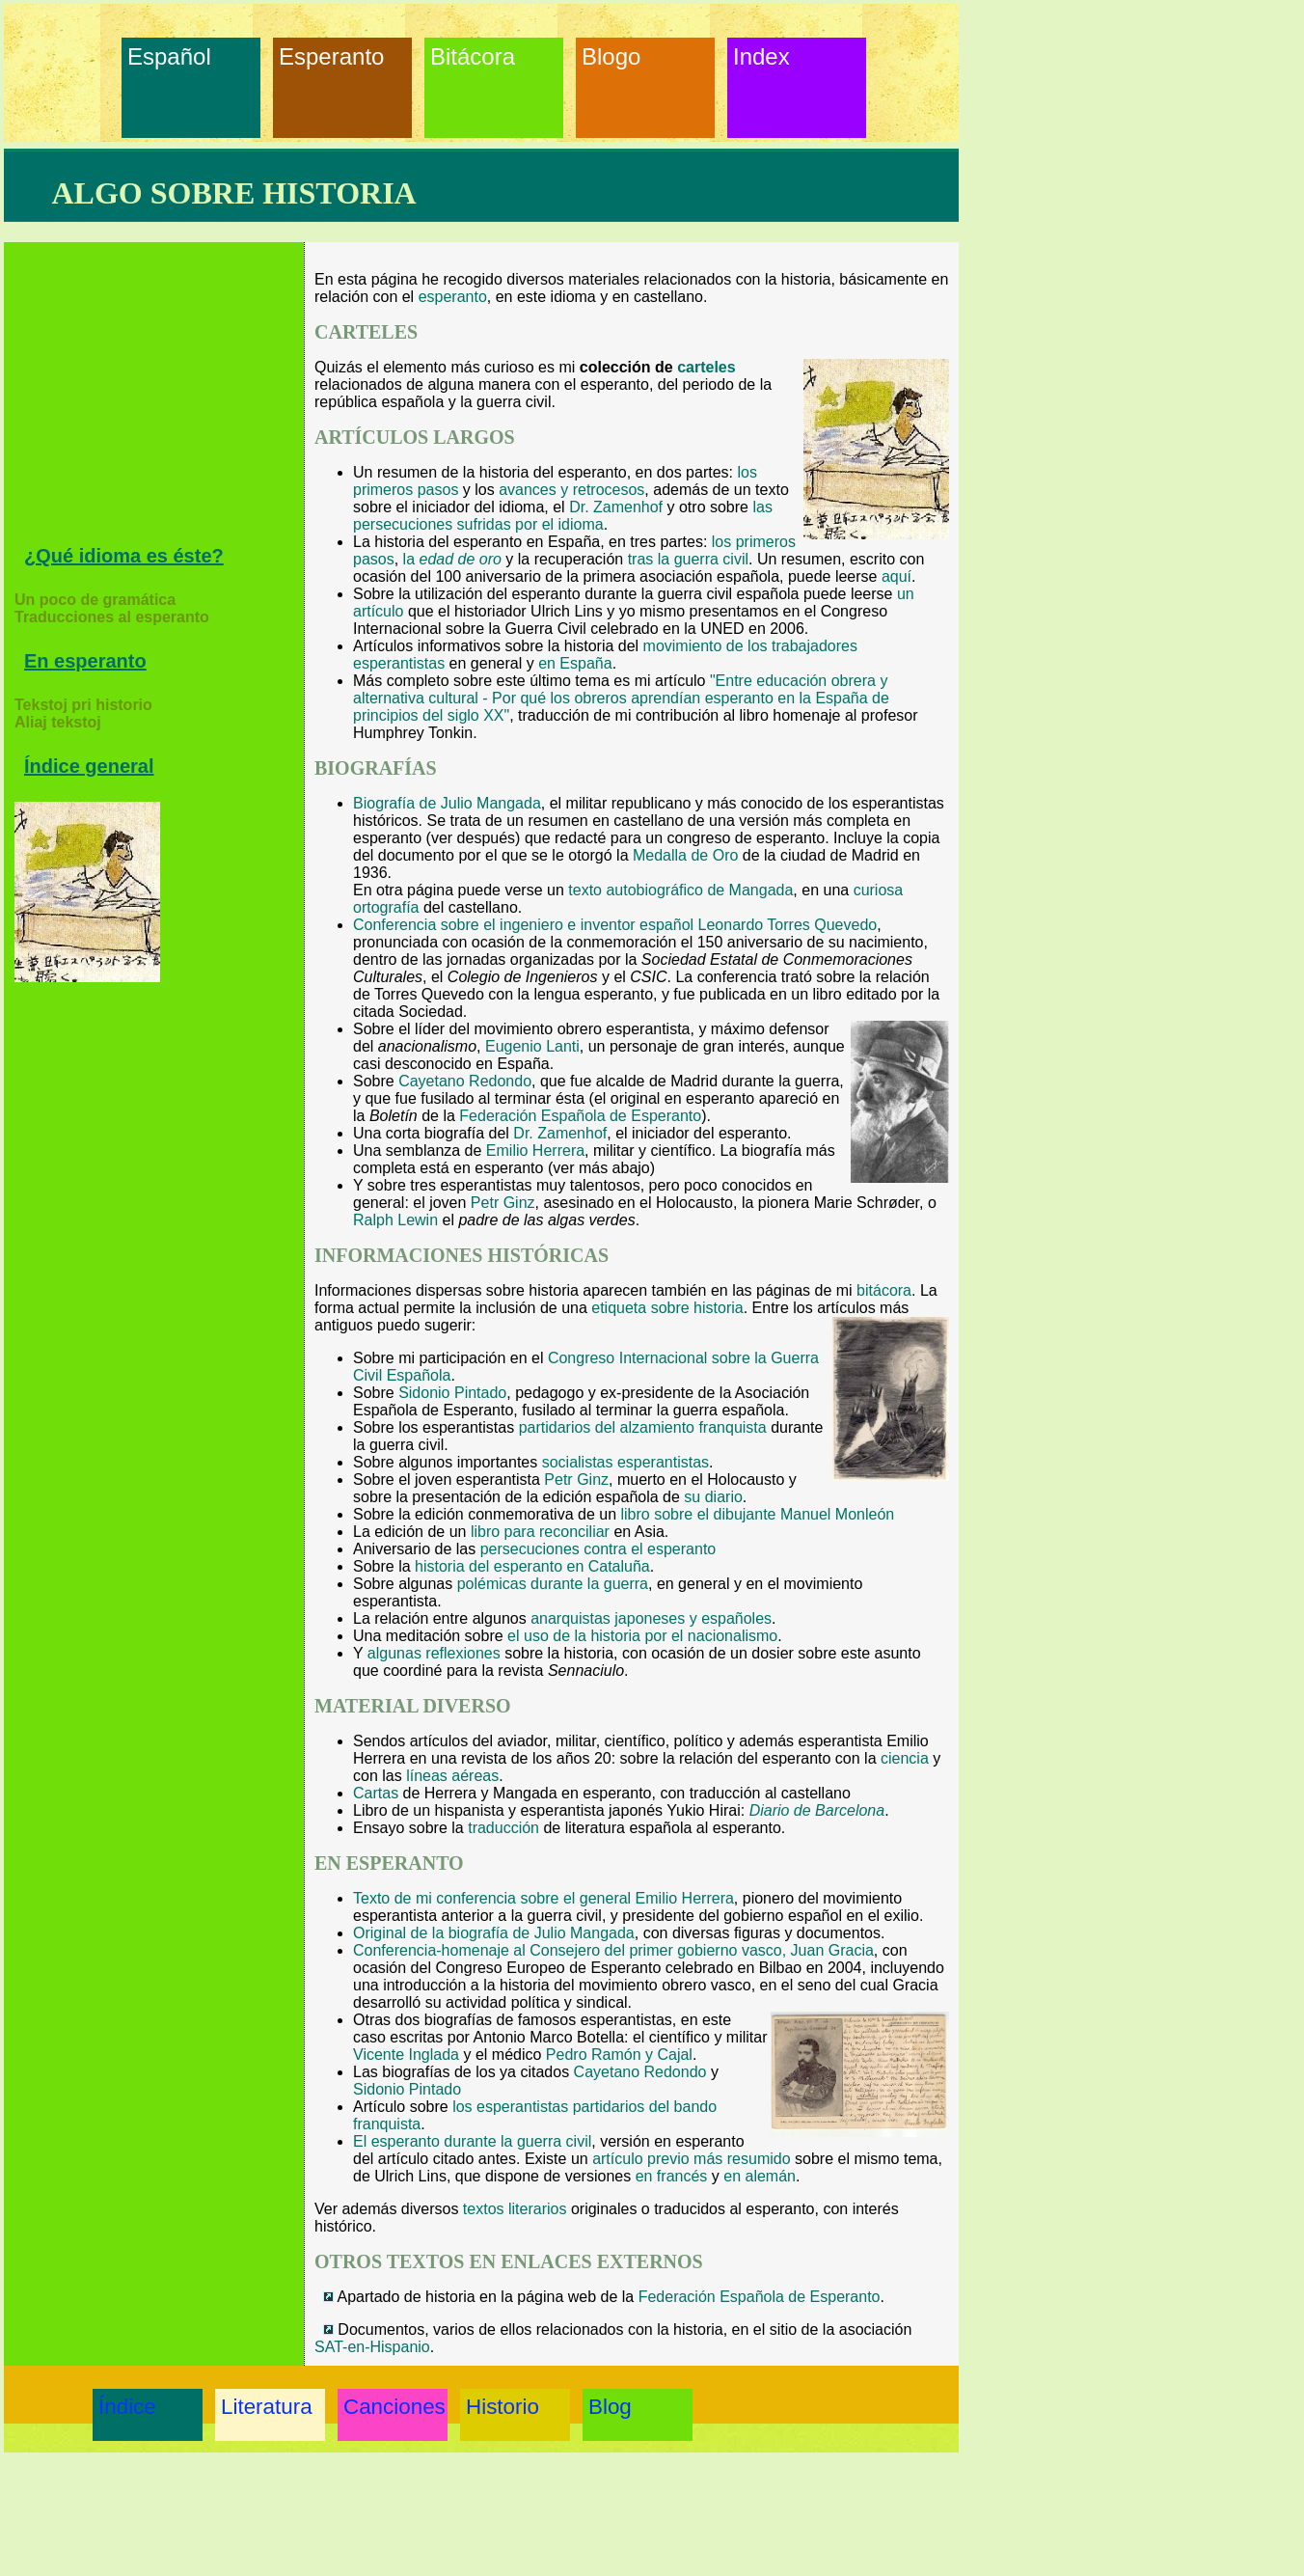 Image resolution: width=1304 pixels, height=2576 pixels. What do you see at coordinates (169, 56) in the screenshot?
I see `Español` at bounding box center [169, 56].